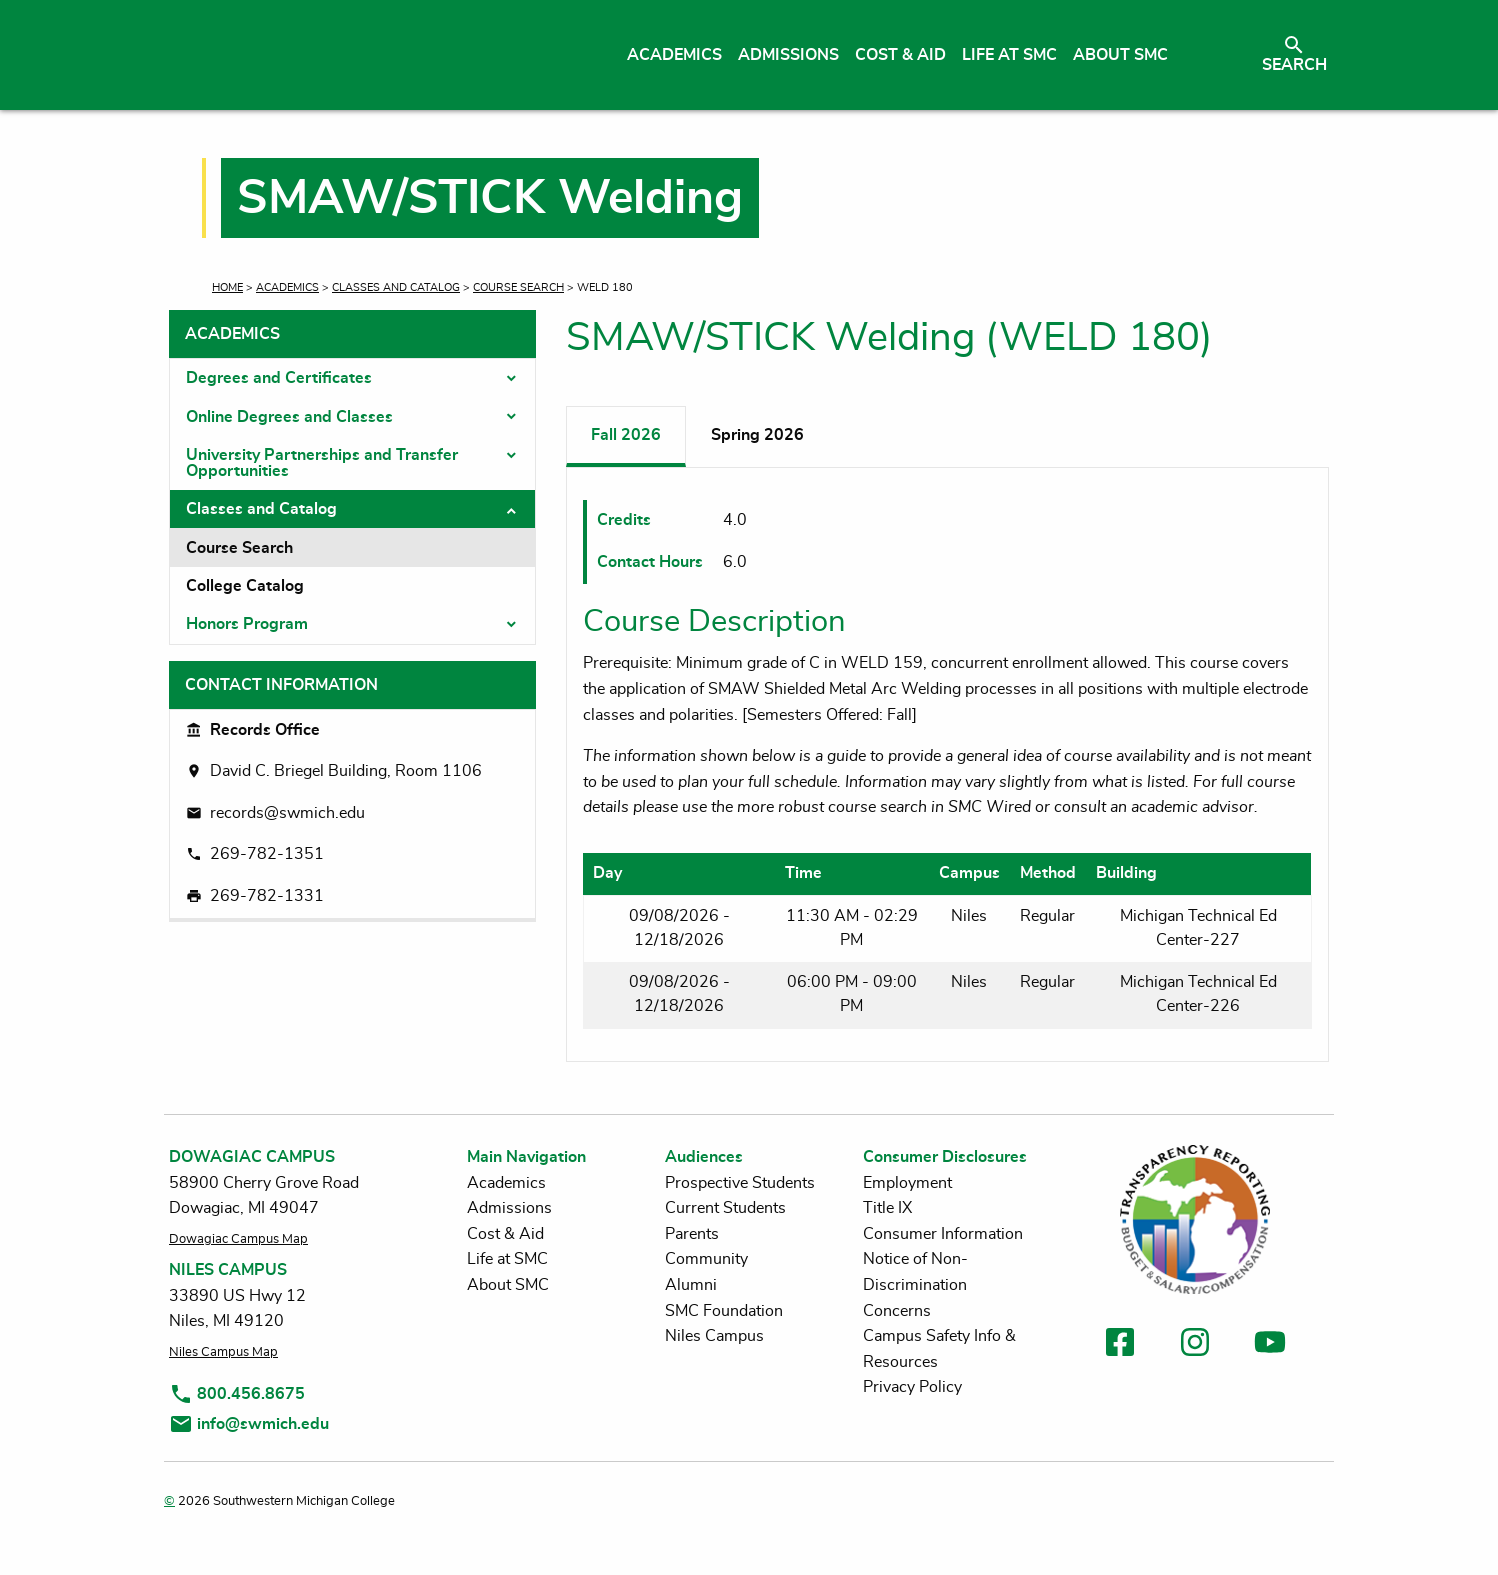 The image size is (1498, 1575). I want to click on Consumer Information, so click(943, 1234).